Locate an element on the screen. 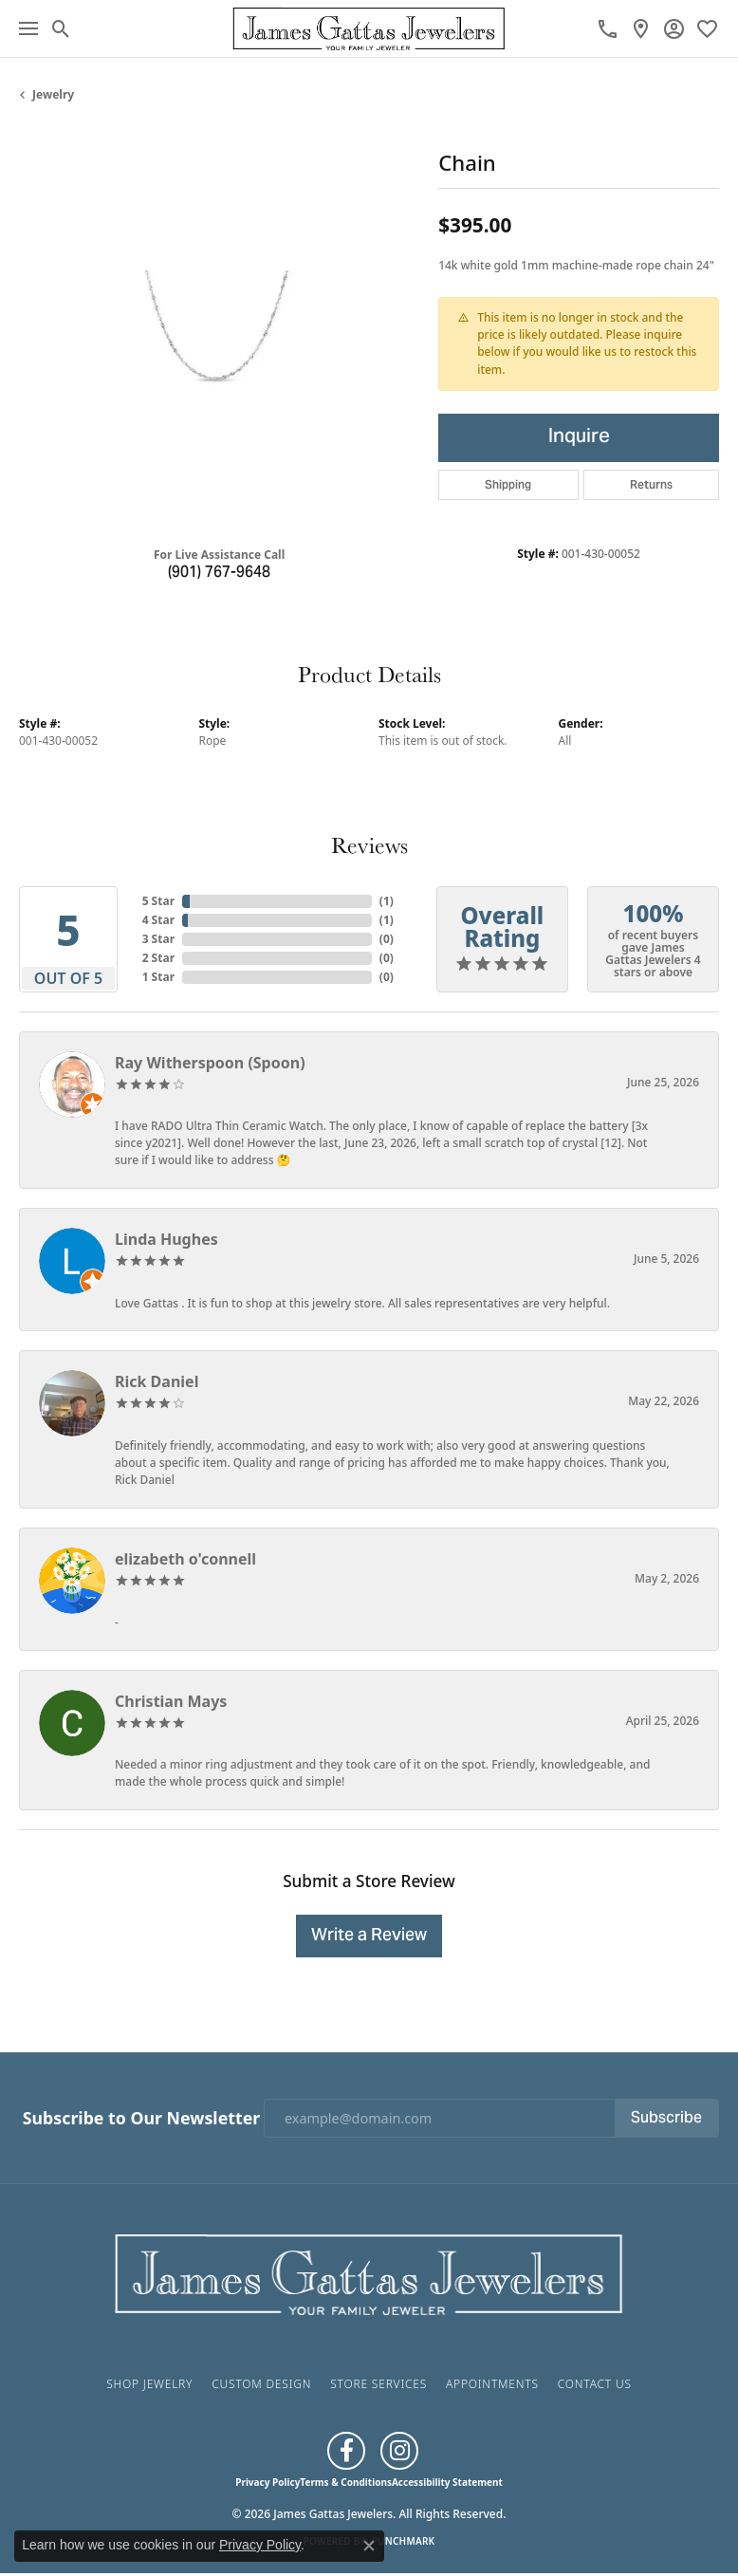  [link] is located at coordinates (607, 28).